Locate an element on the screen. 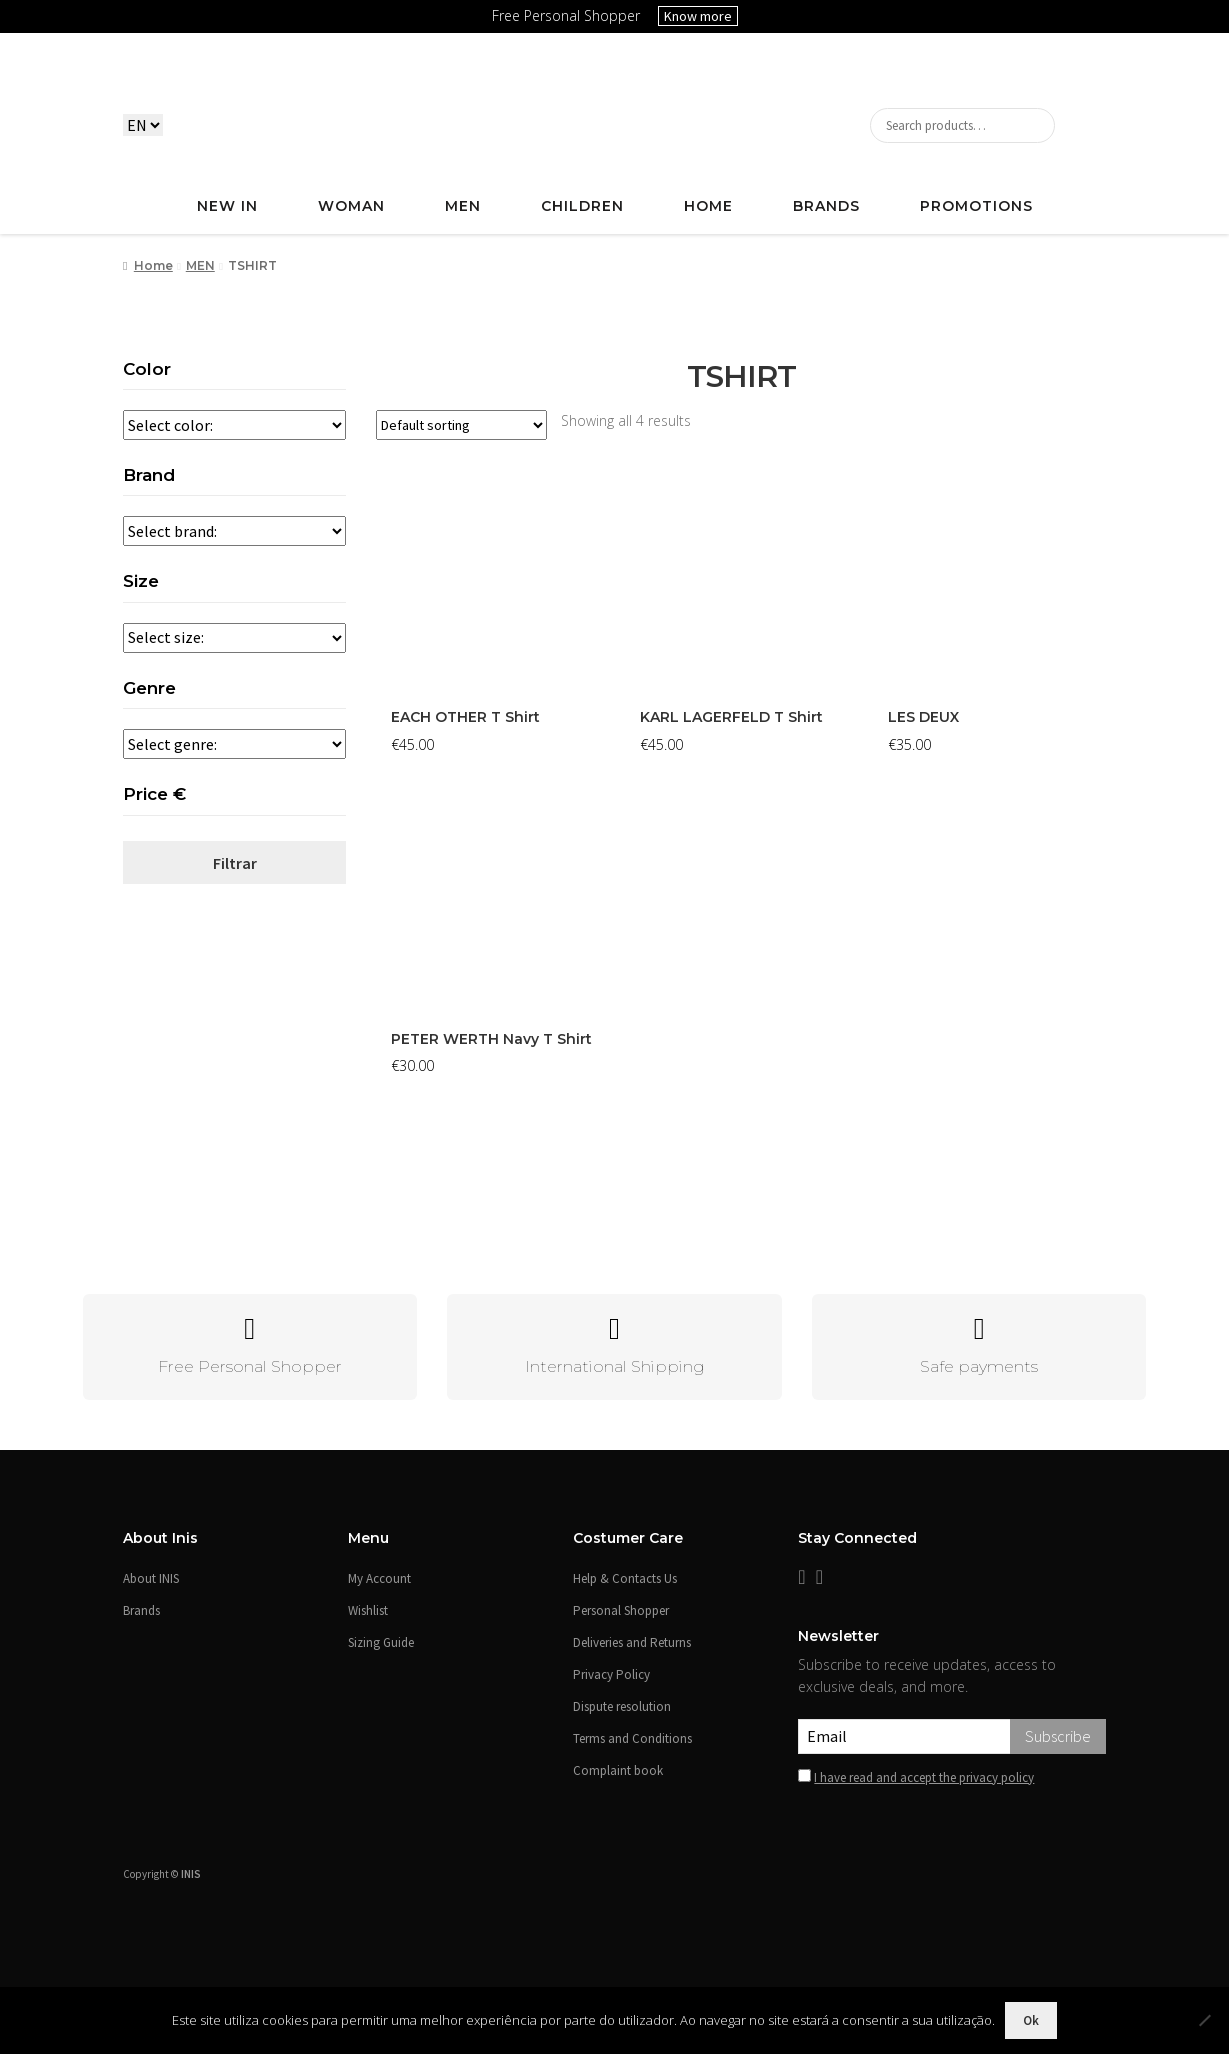 The image size is (1229, 2054). Know more is located at coordinates (698, 16).